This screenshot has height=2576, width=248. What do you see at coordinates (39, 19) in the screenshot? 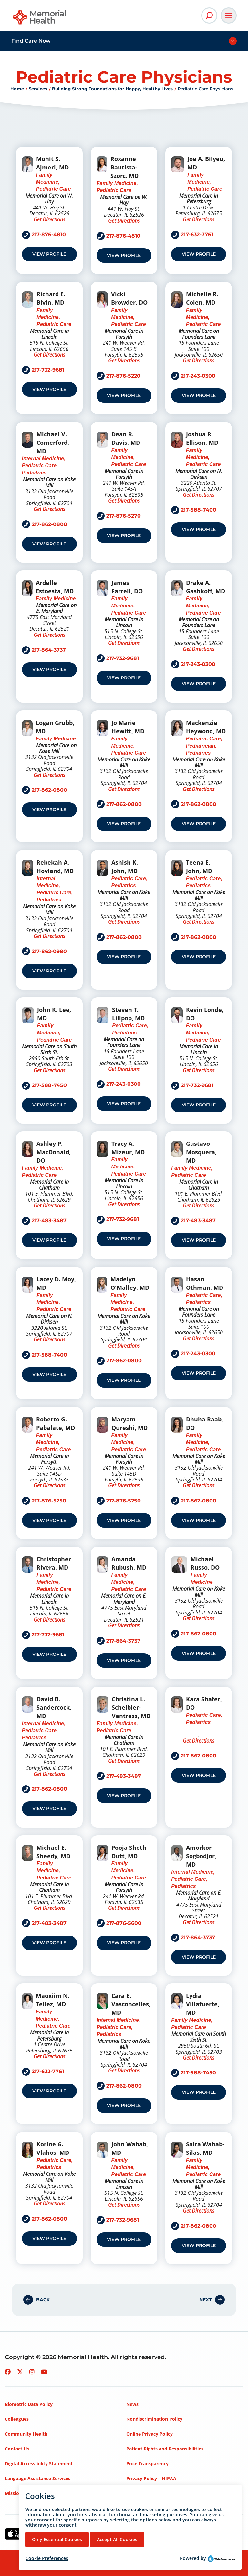
I see `[Go to Memorial Health homepage]` at bounding box center [39, 19].